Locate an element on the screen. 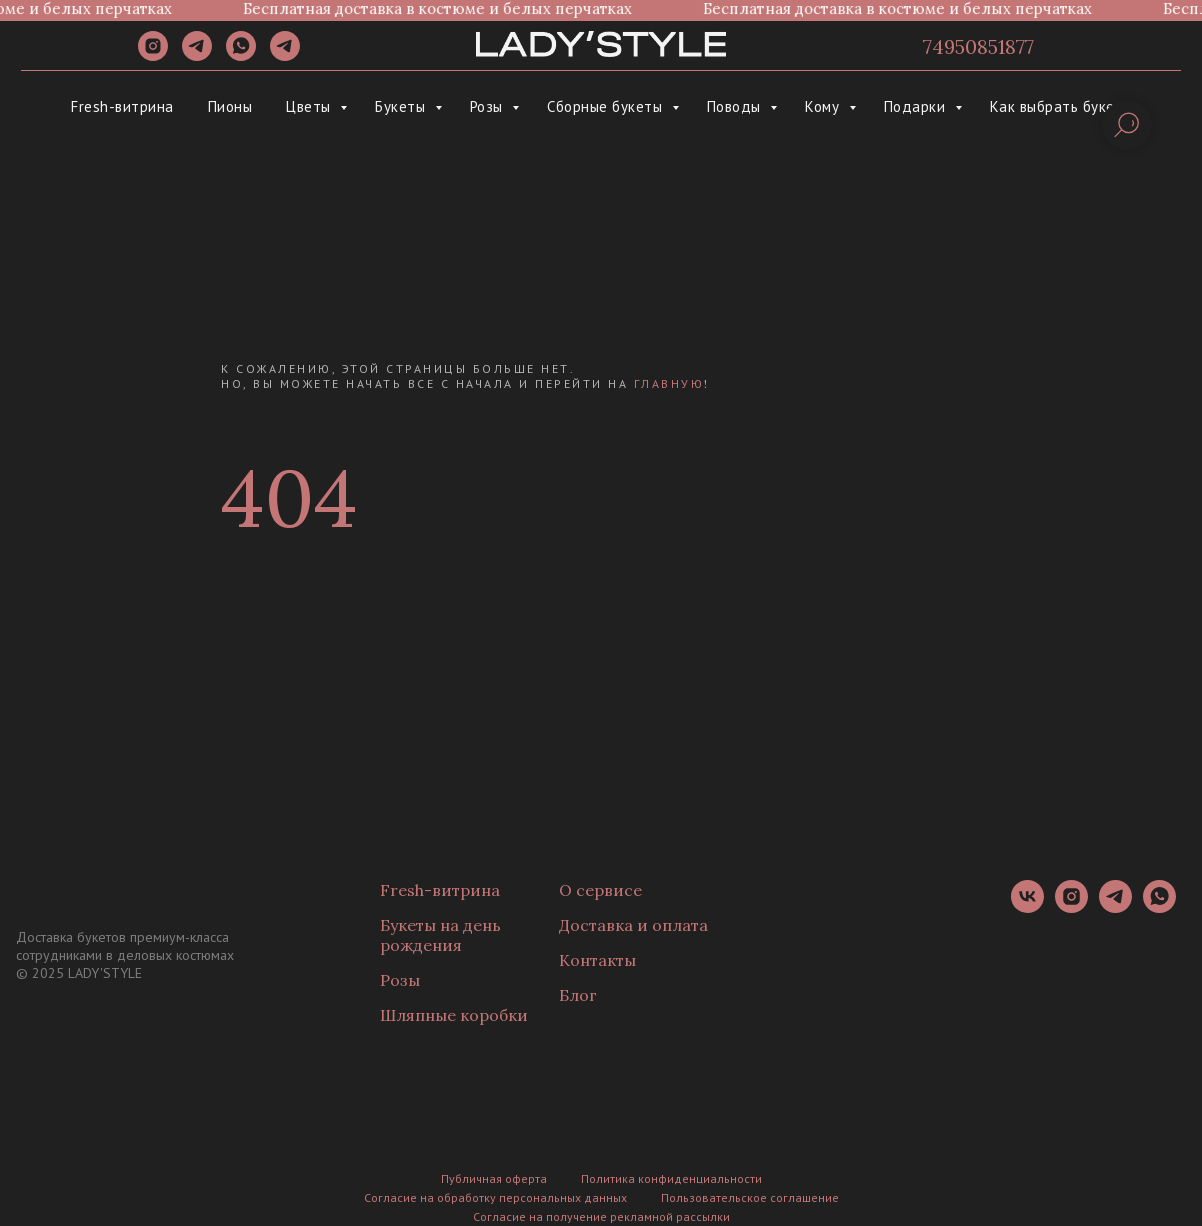 The image size is (1202, 1226). Пользовательское соглашение is located at coordinates (750, 1197).